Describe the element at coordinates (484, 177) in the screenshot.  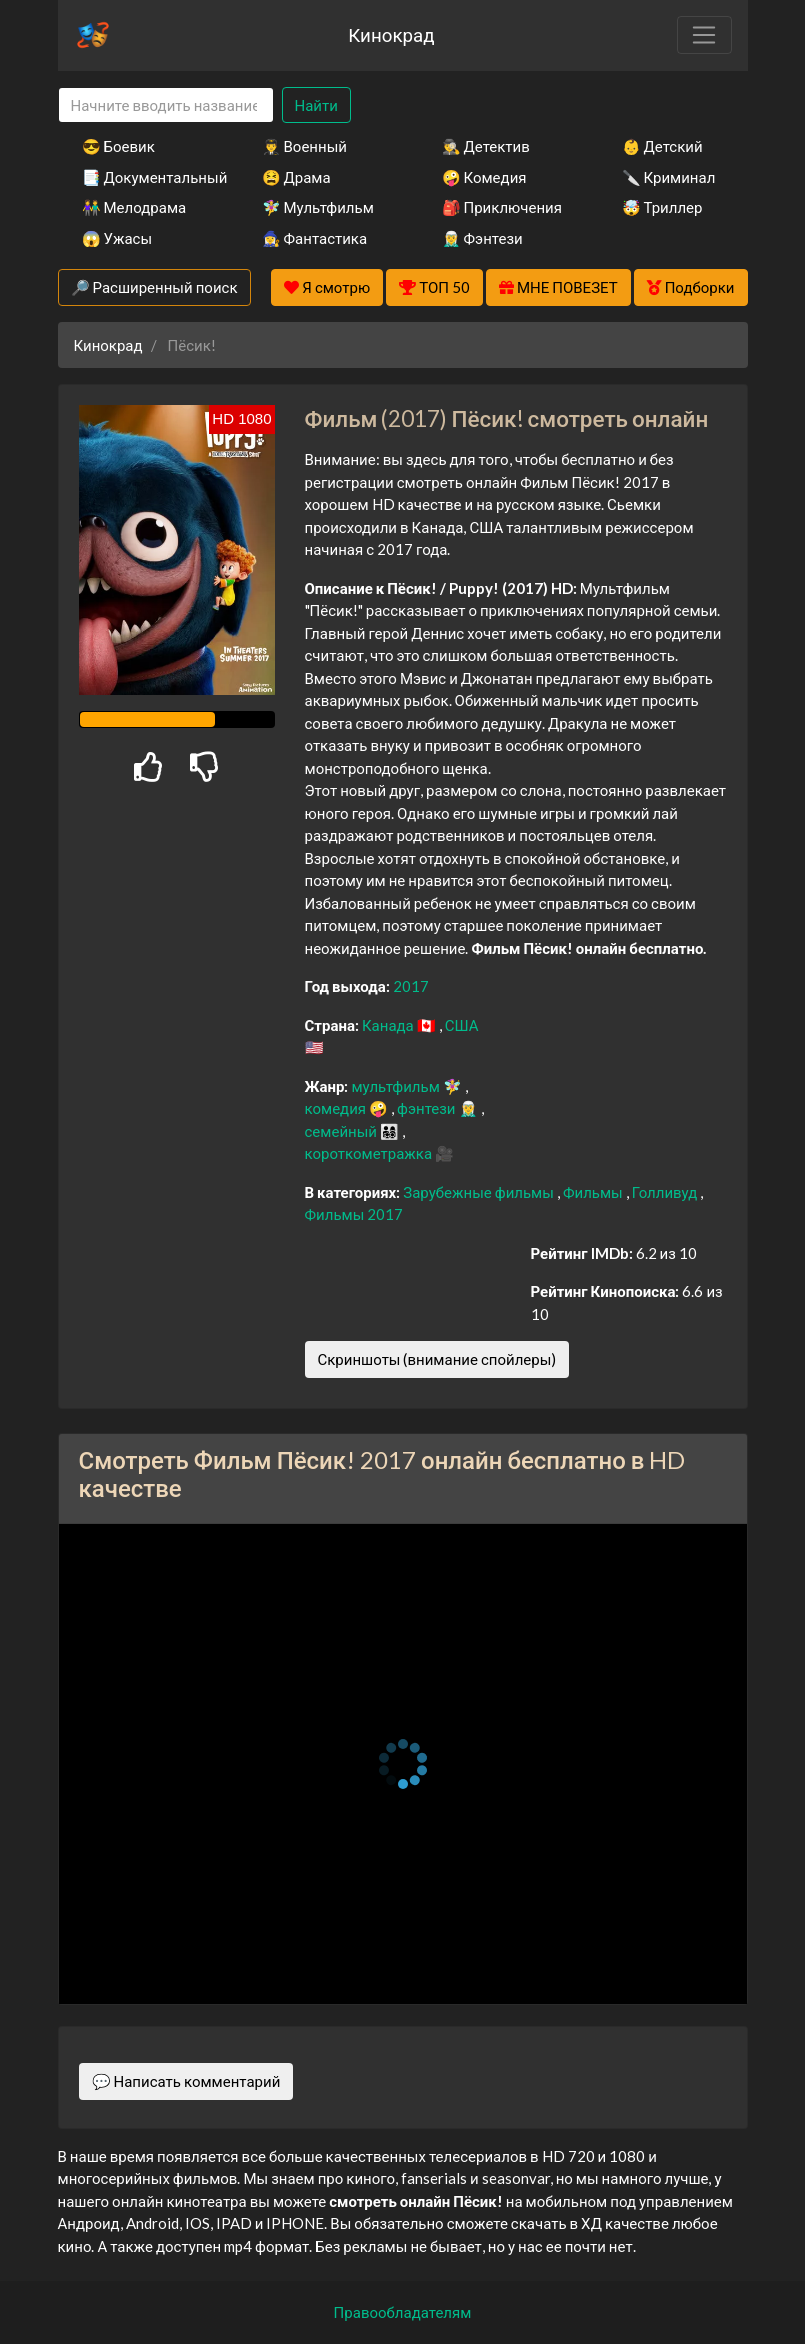
I see `🤪 Комедия` at that location.